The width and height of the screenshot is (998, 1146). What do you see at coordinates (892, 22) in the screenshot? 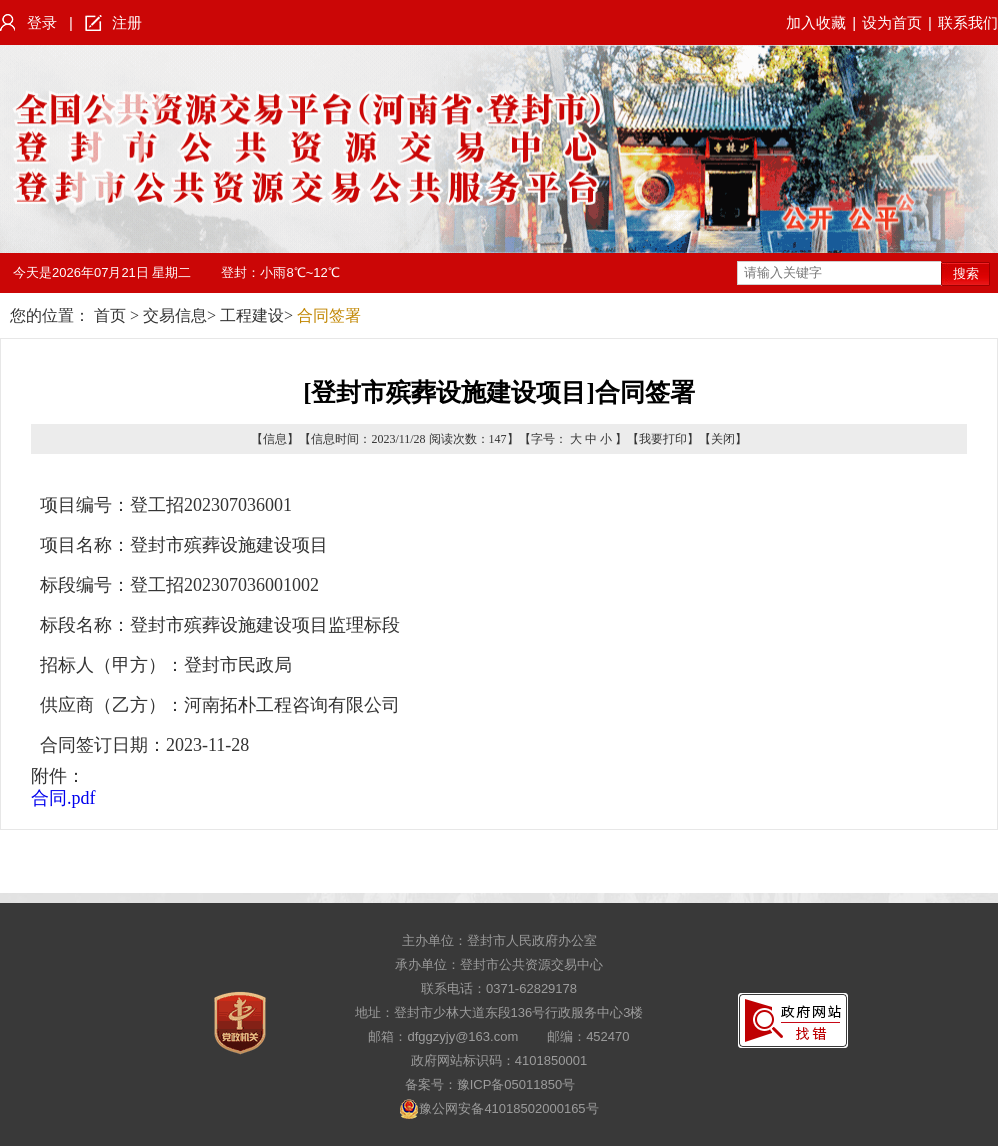
I see `设为首页` at bounding box center [892, 22].